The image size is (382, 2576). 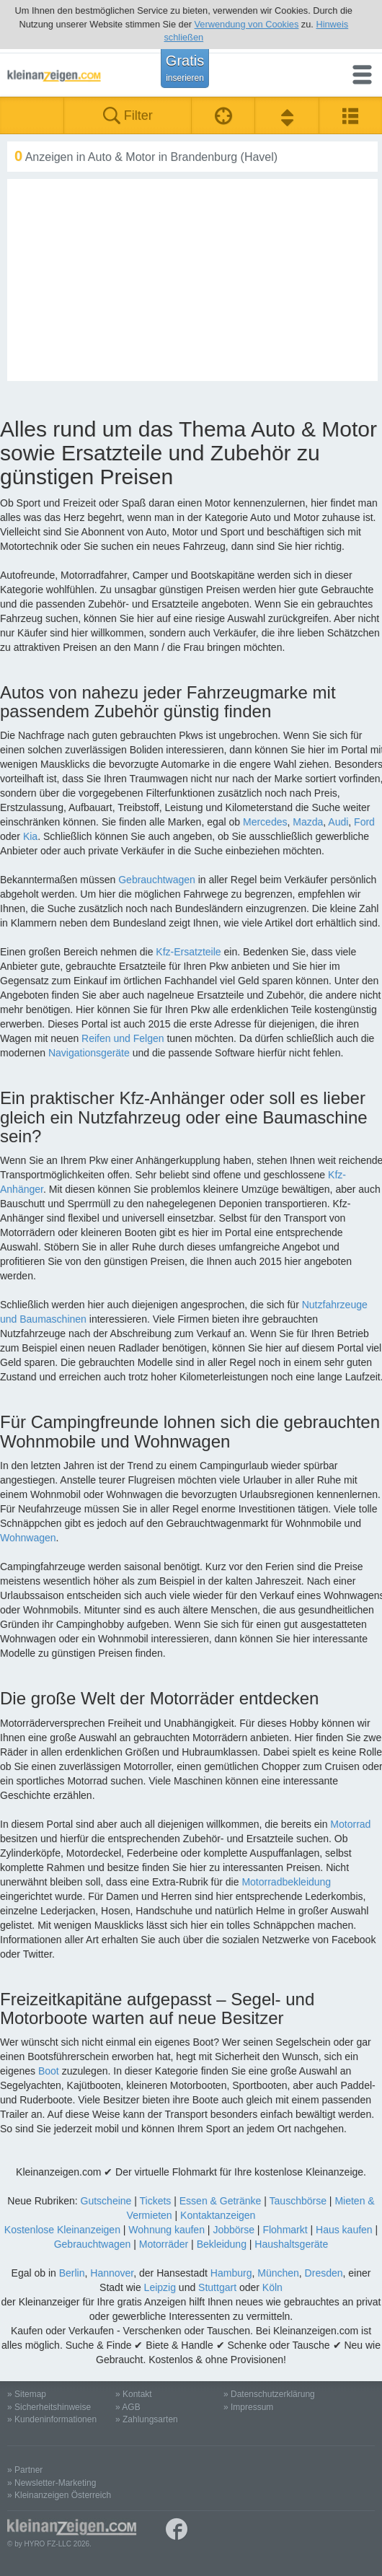 I want to click on Boot, so click(x=48, y=2071).